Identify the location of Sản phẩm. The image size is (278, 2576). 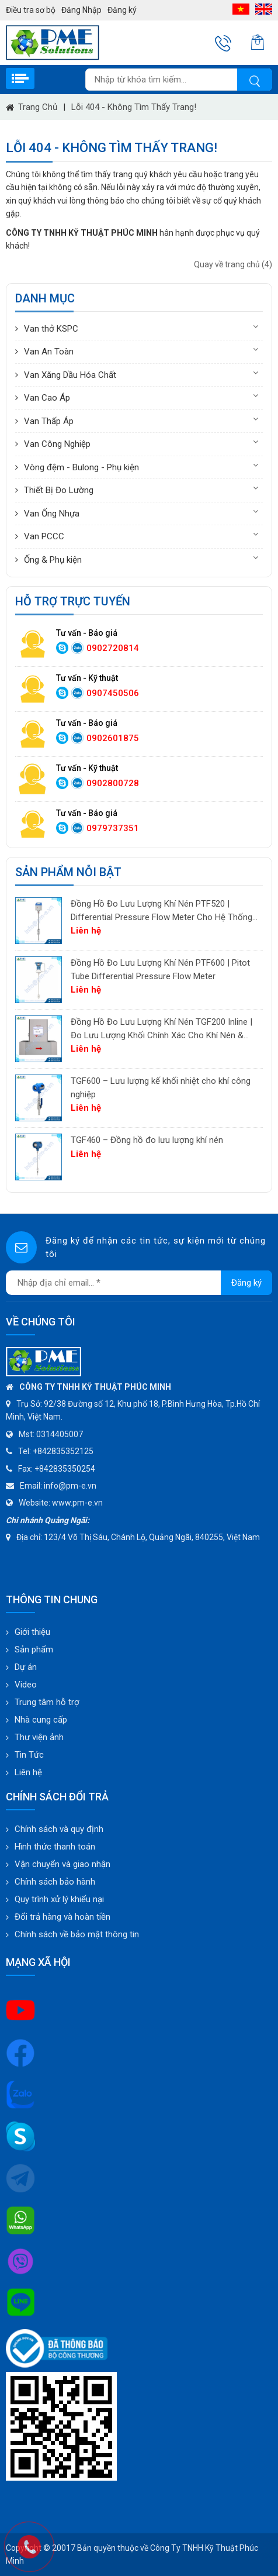
(34, 1649).